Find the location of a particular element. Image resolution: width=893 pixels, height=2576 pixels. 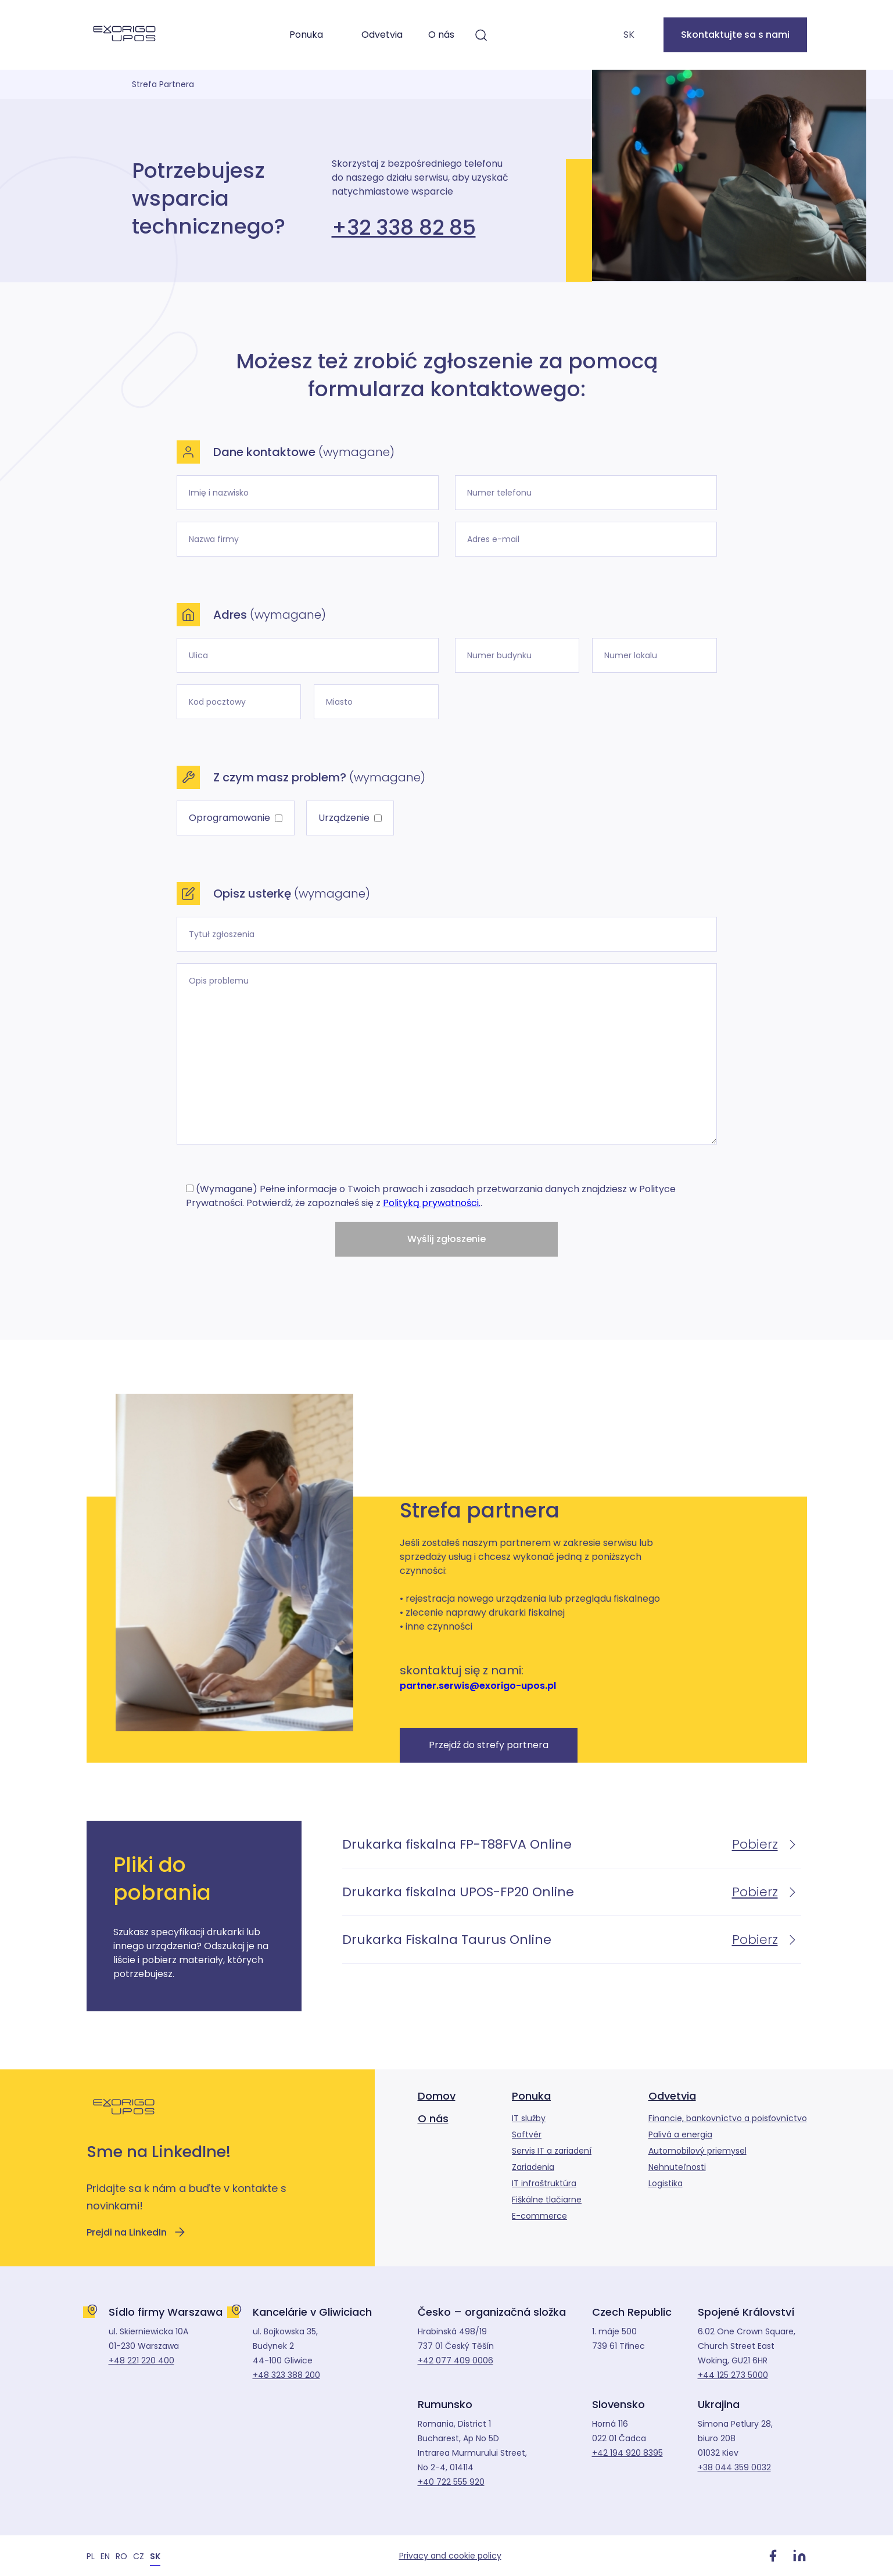

Strefa Partnera is located at coordinates (163, 84).